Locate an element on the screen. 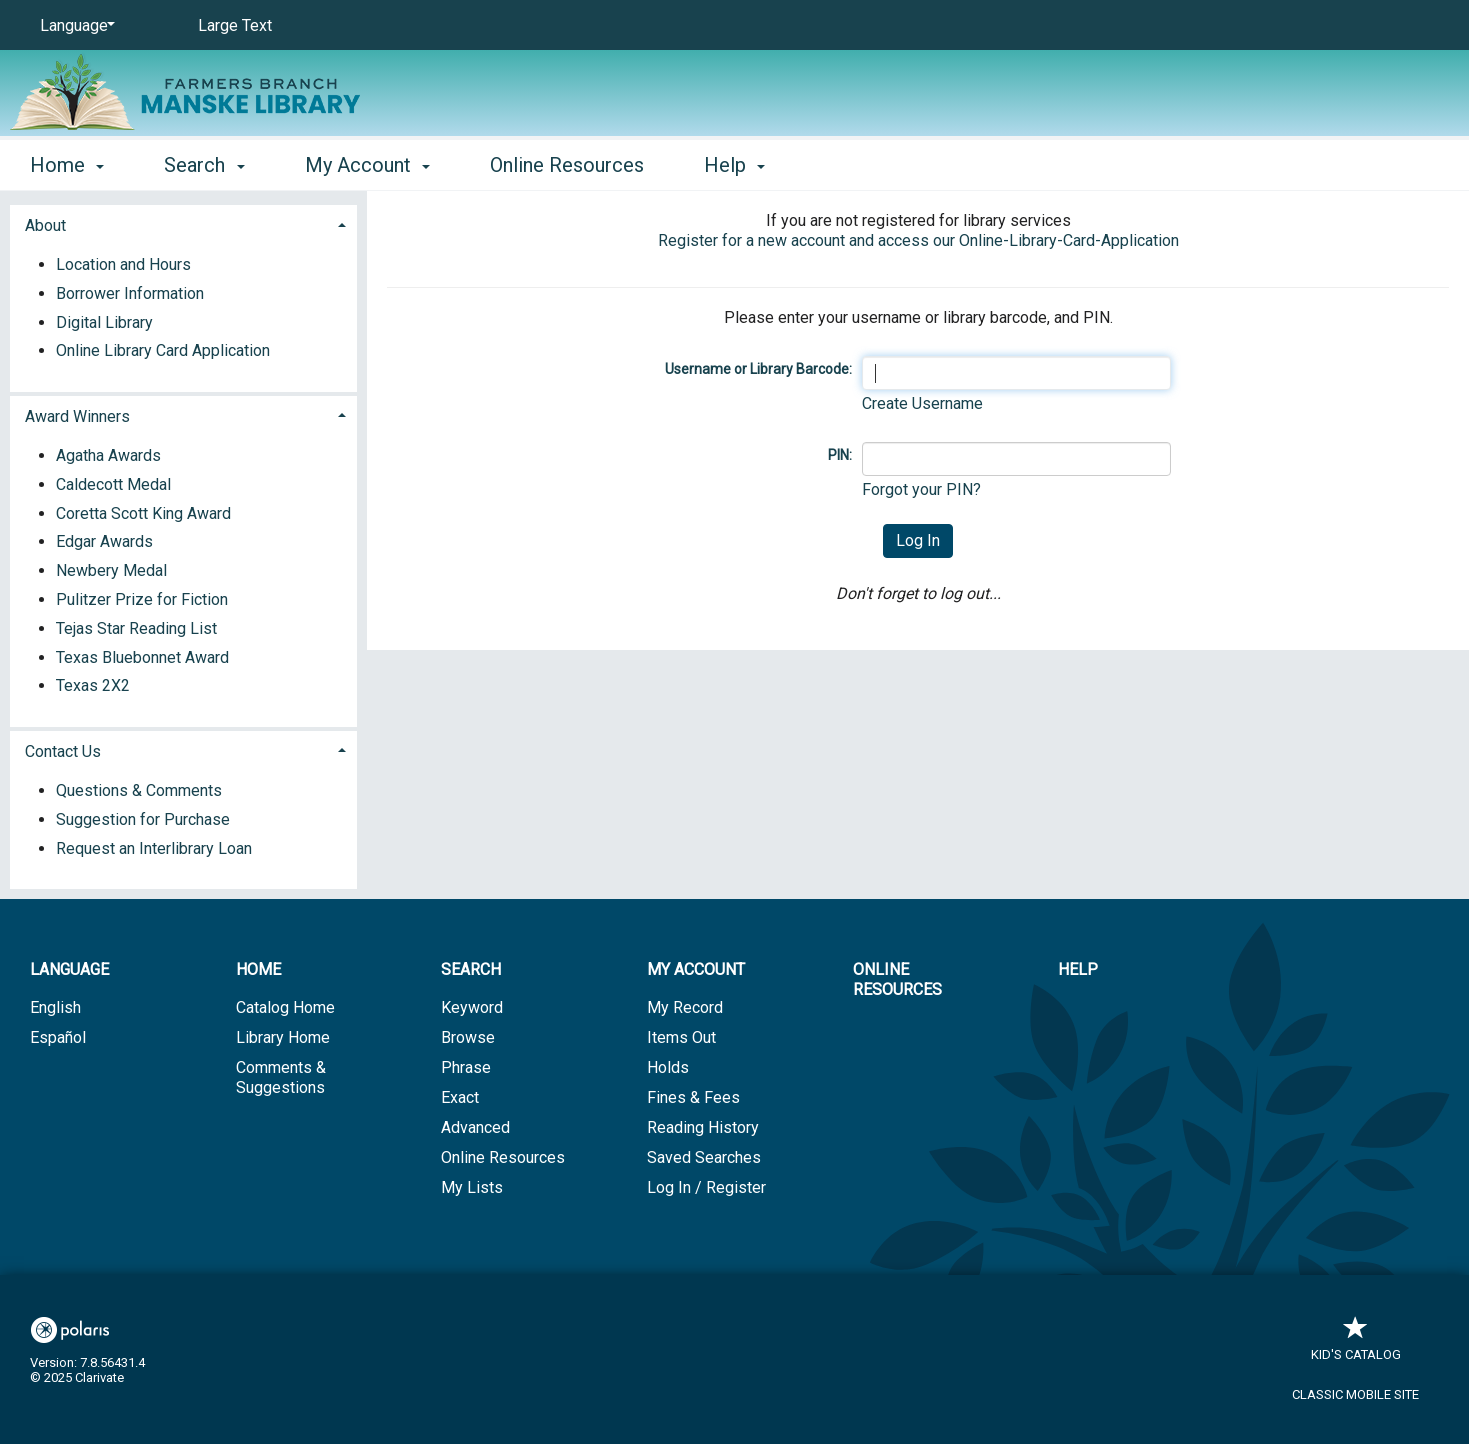  Online Resources is located at coordinates (567, 165).